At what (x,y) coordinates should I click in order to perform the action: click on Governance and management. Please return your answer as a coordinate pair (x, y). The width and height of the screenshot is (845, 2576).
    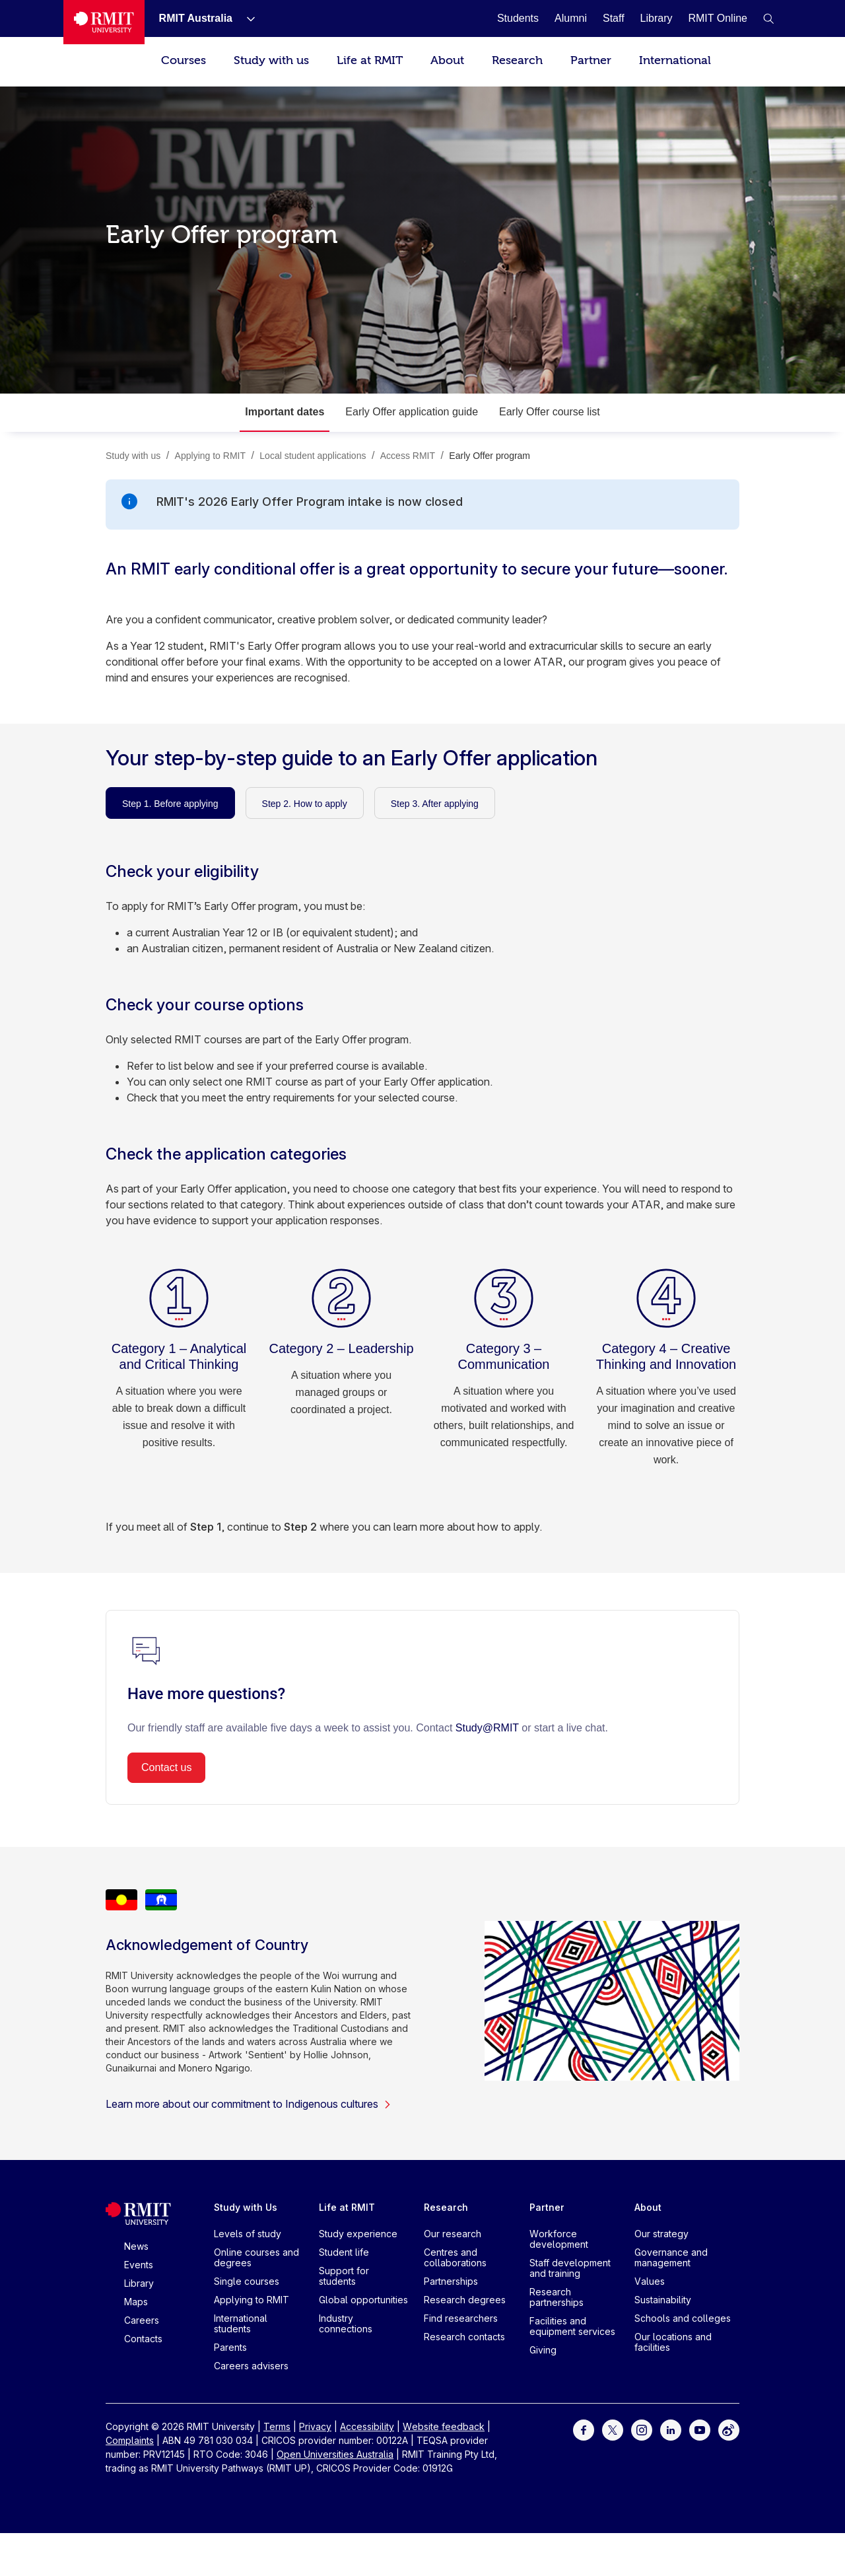
    Looking at the image, I should click on (671, 2257).